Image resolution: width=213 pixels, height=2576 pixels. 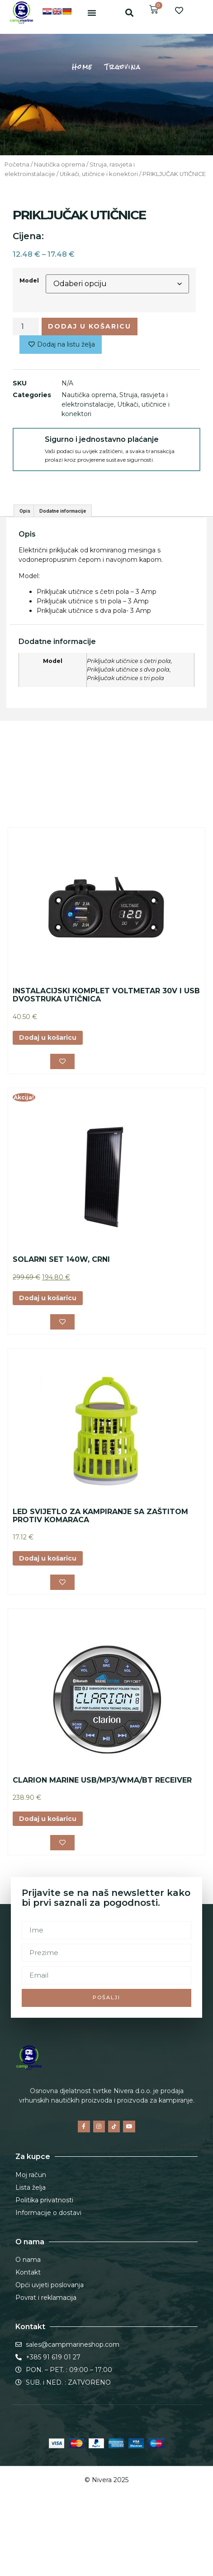 I want to click on Dodaj u košaricu [button], so click(x=47, y=1091).